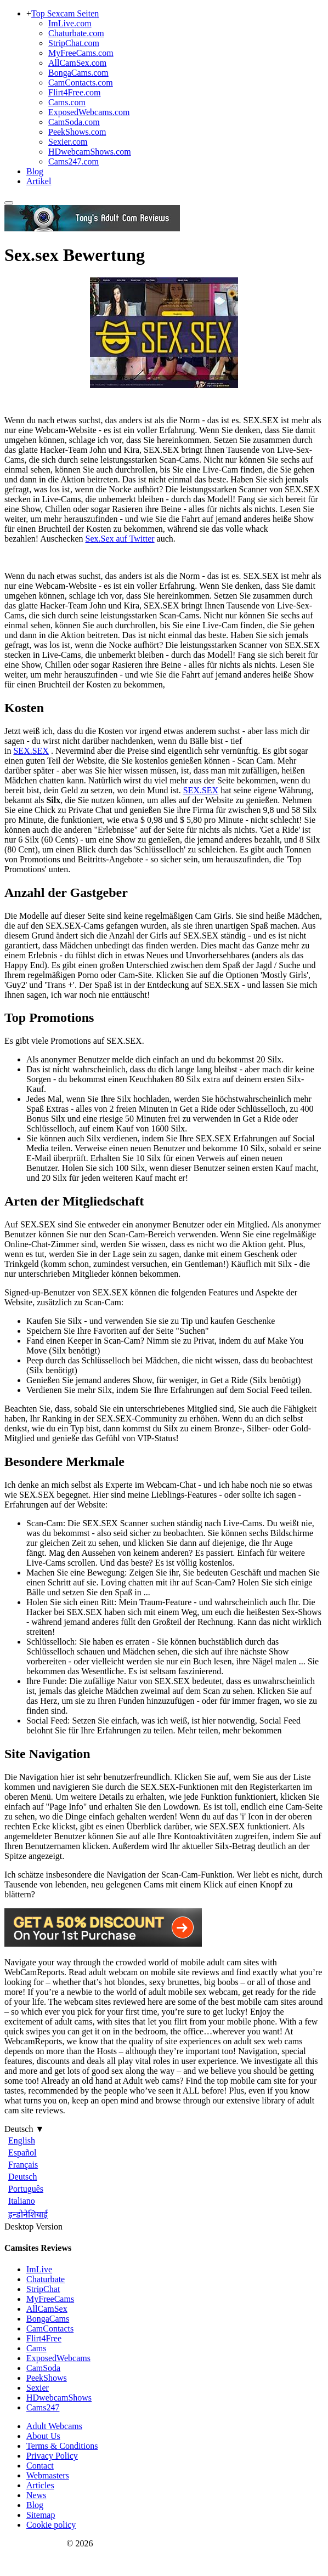 The height and width of the screenshot is (2576, 328). I want to click on Cams.com, so click(67, 102).